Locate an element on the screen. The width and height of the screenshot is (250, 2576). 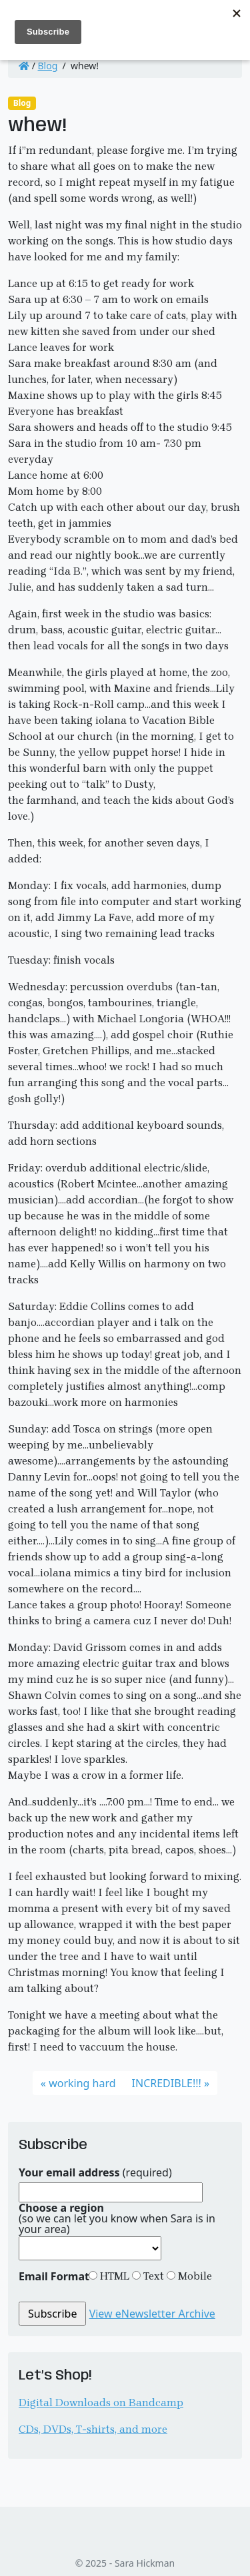
working hard is located at coordinates (82, 2083).